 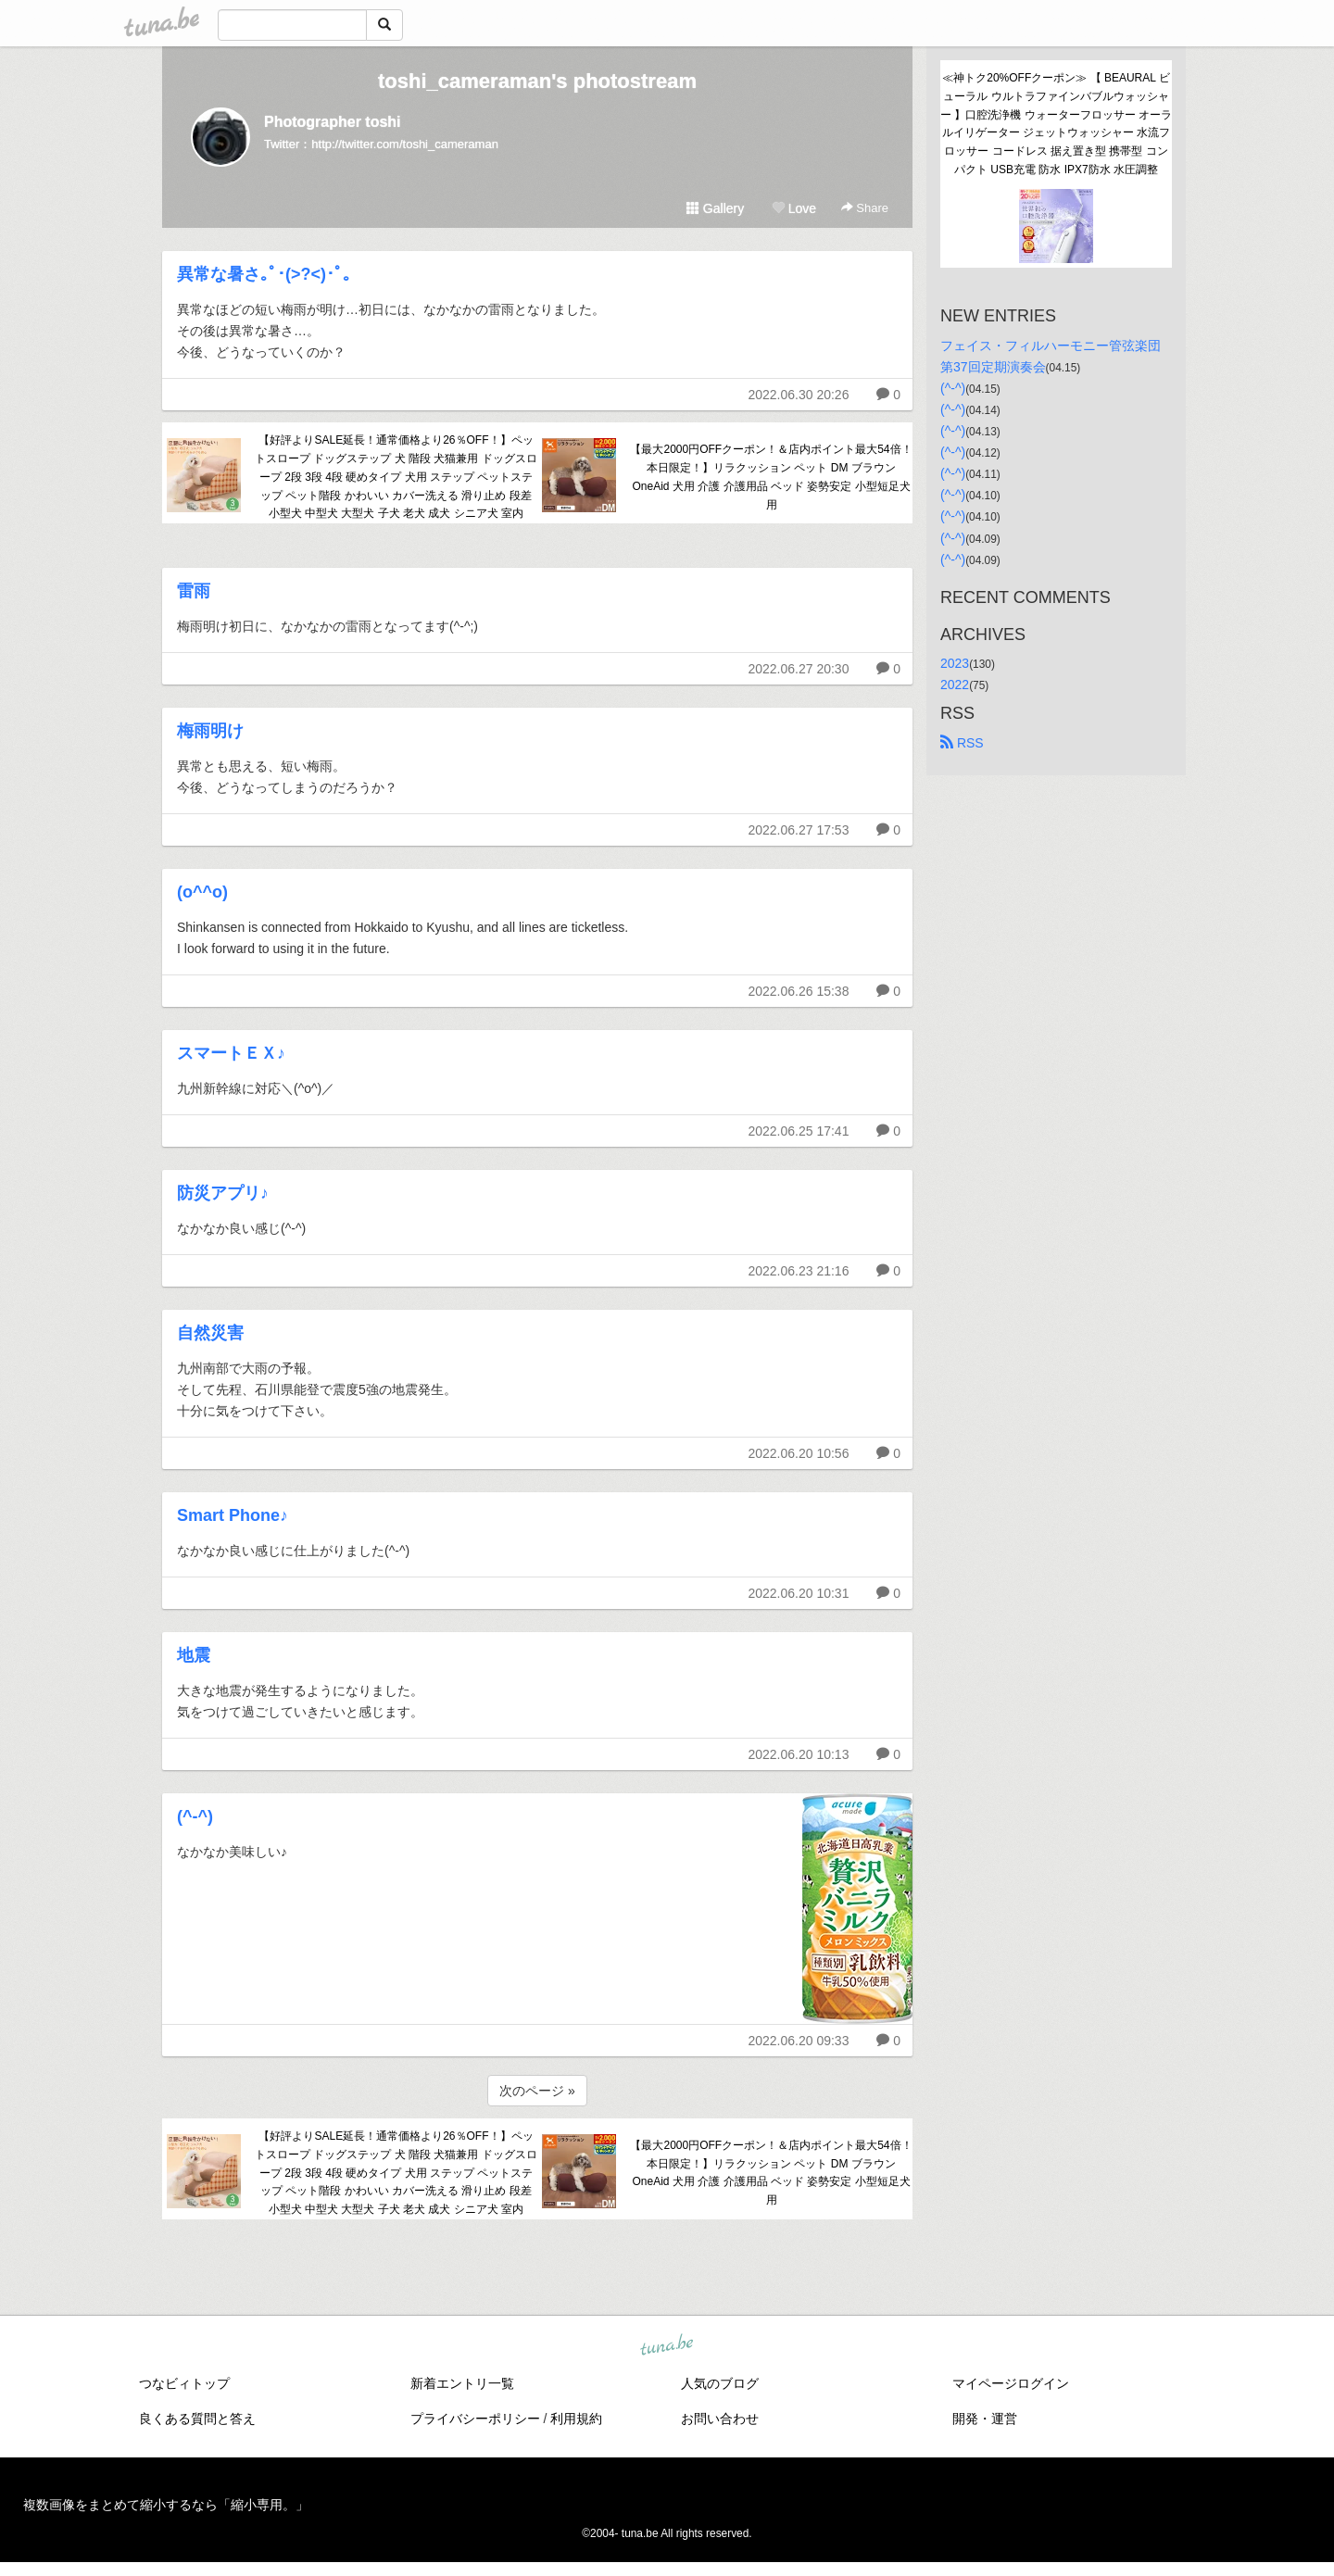 What do you see at coordinates (720, 2418) in the screenshot?
I see `お問い合わせ` at bounding box center [720, 2418].